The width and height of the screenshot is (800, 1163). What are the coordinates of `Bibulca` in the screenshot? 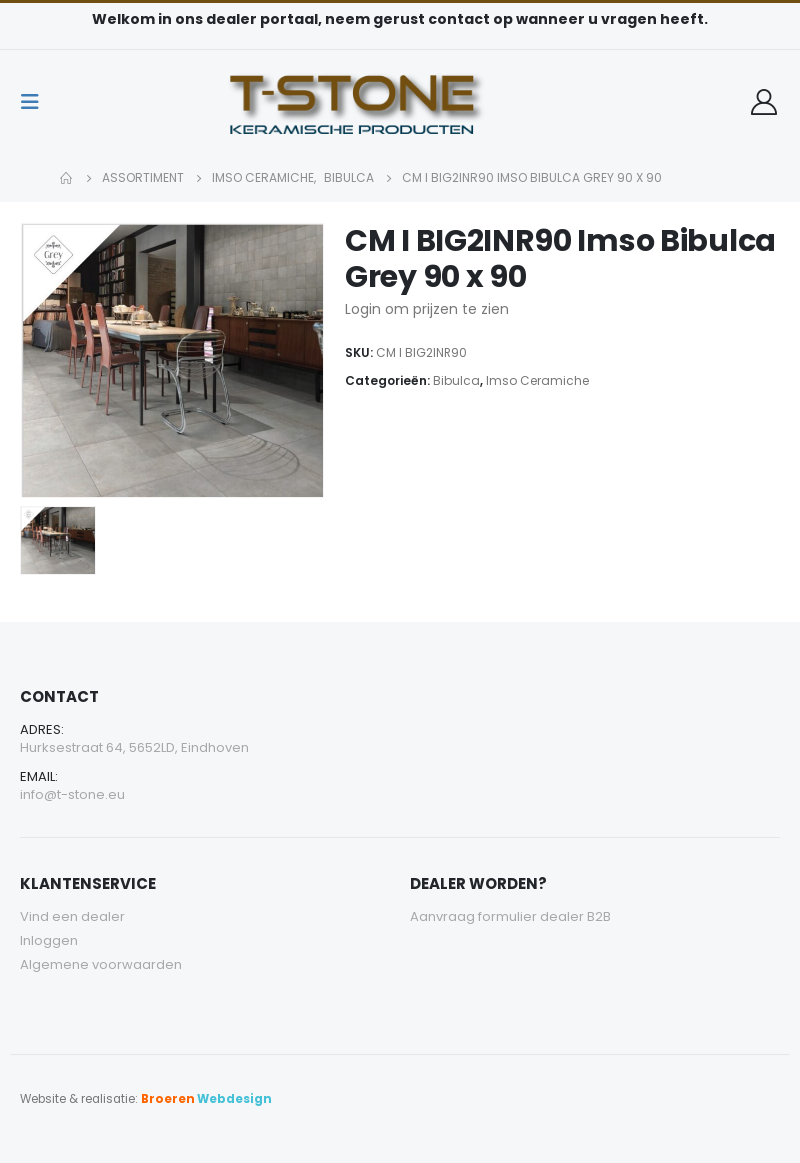 It's located at (456, 380).